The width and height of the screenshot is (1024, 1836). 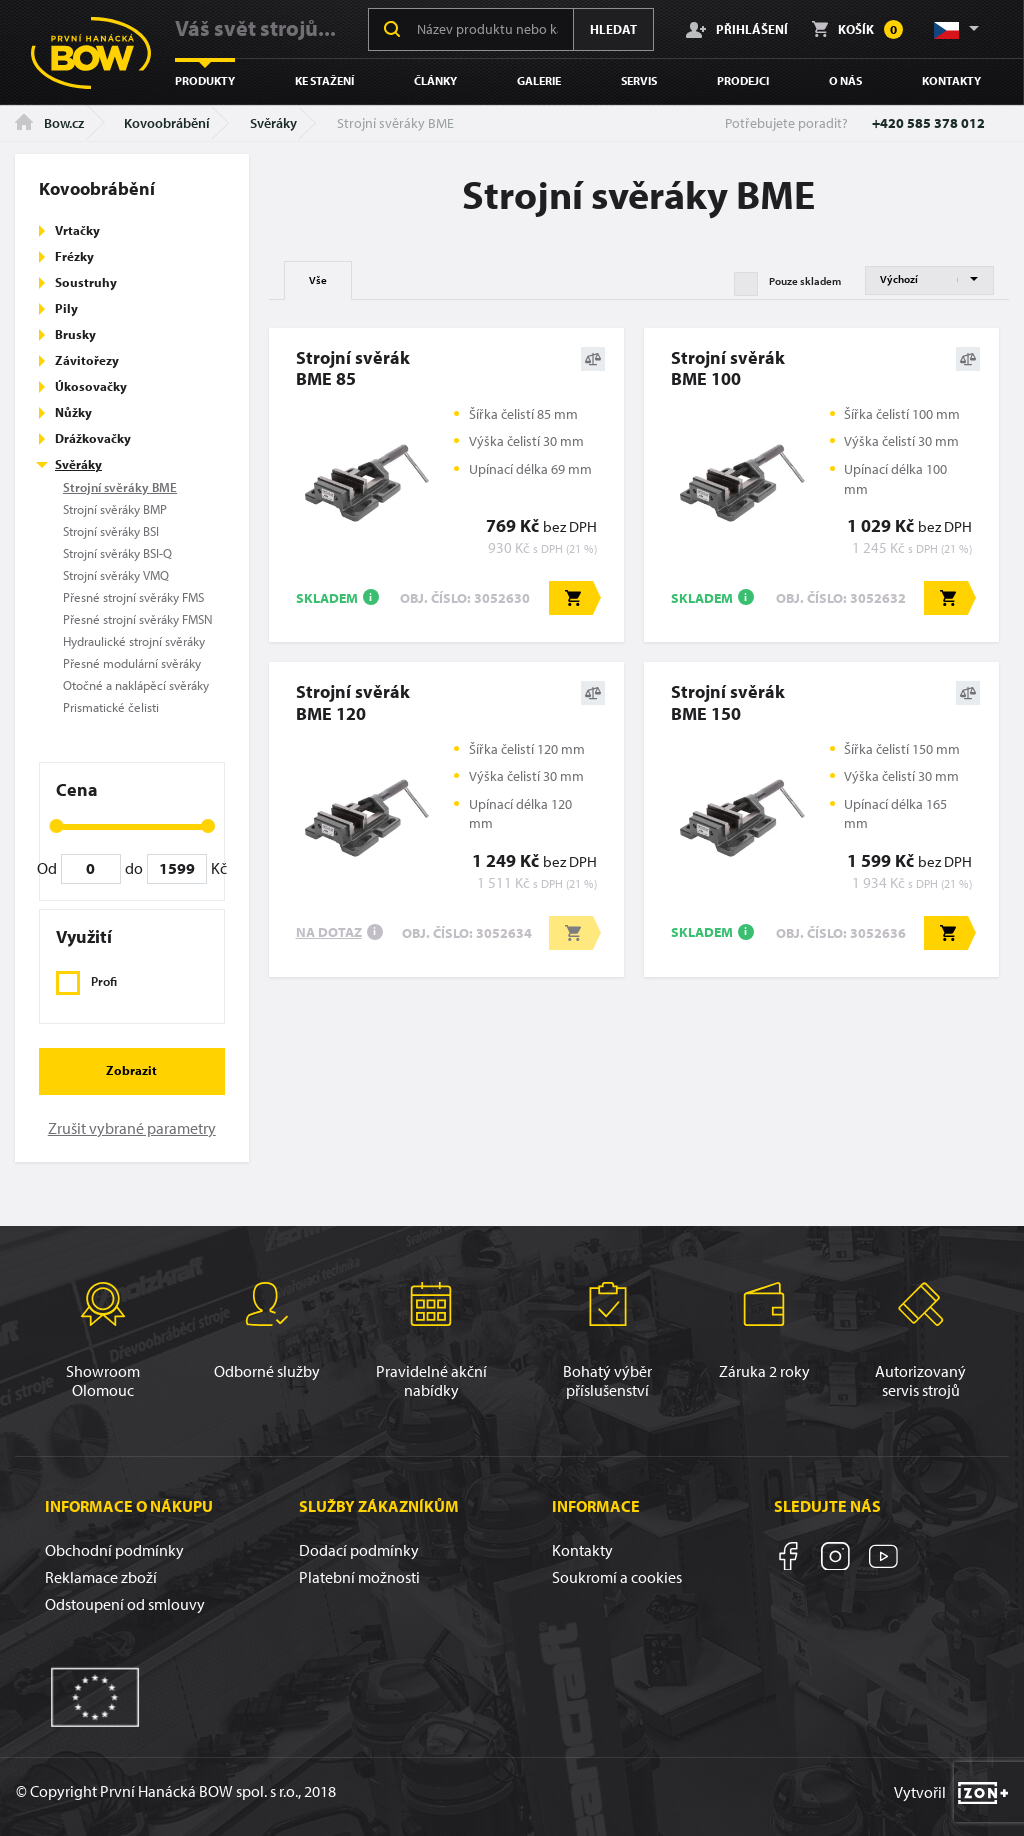 What do you see at coordinates (318, 280) in the screenshot?
I see `Vše` at bounding box center [318, 280].